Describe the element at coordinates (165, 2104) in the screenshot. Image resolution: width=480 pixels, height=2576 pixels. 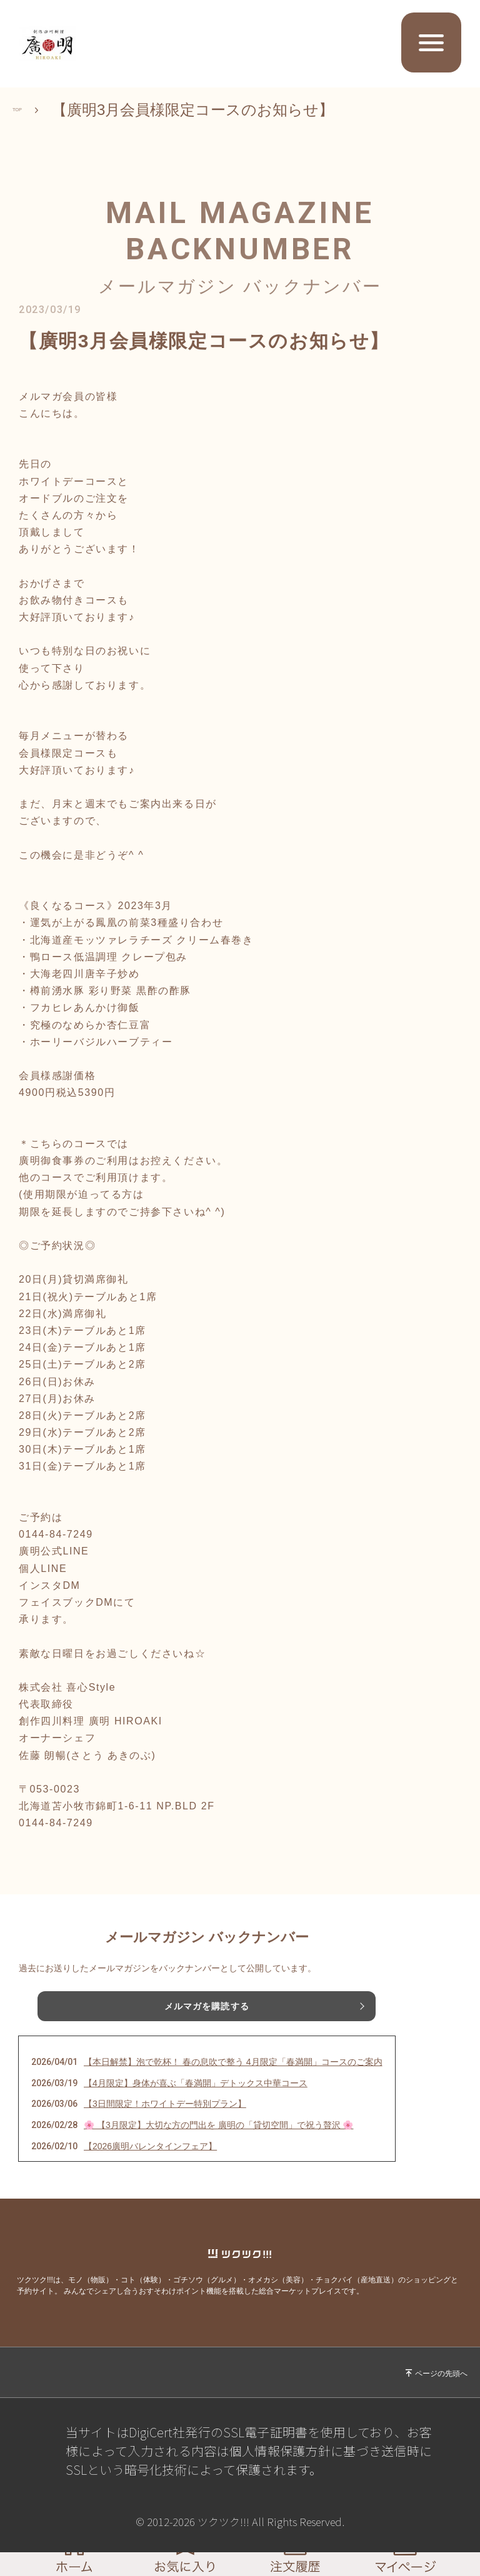
I see `【3日間限定！ホワイトデー特別プラン】` at that location.